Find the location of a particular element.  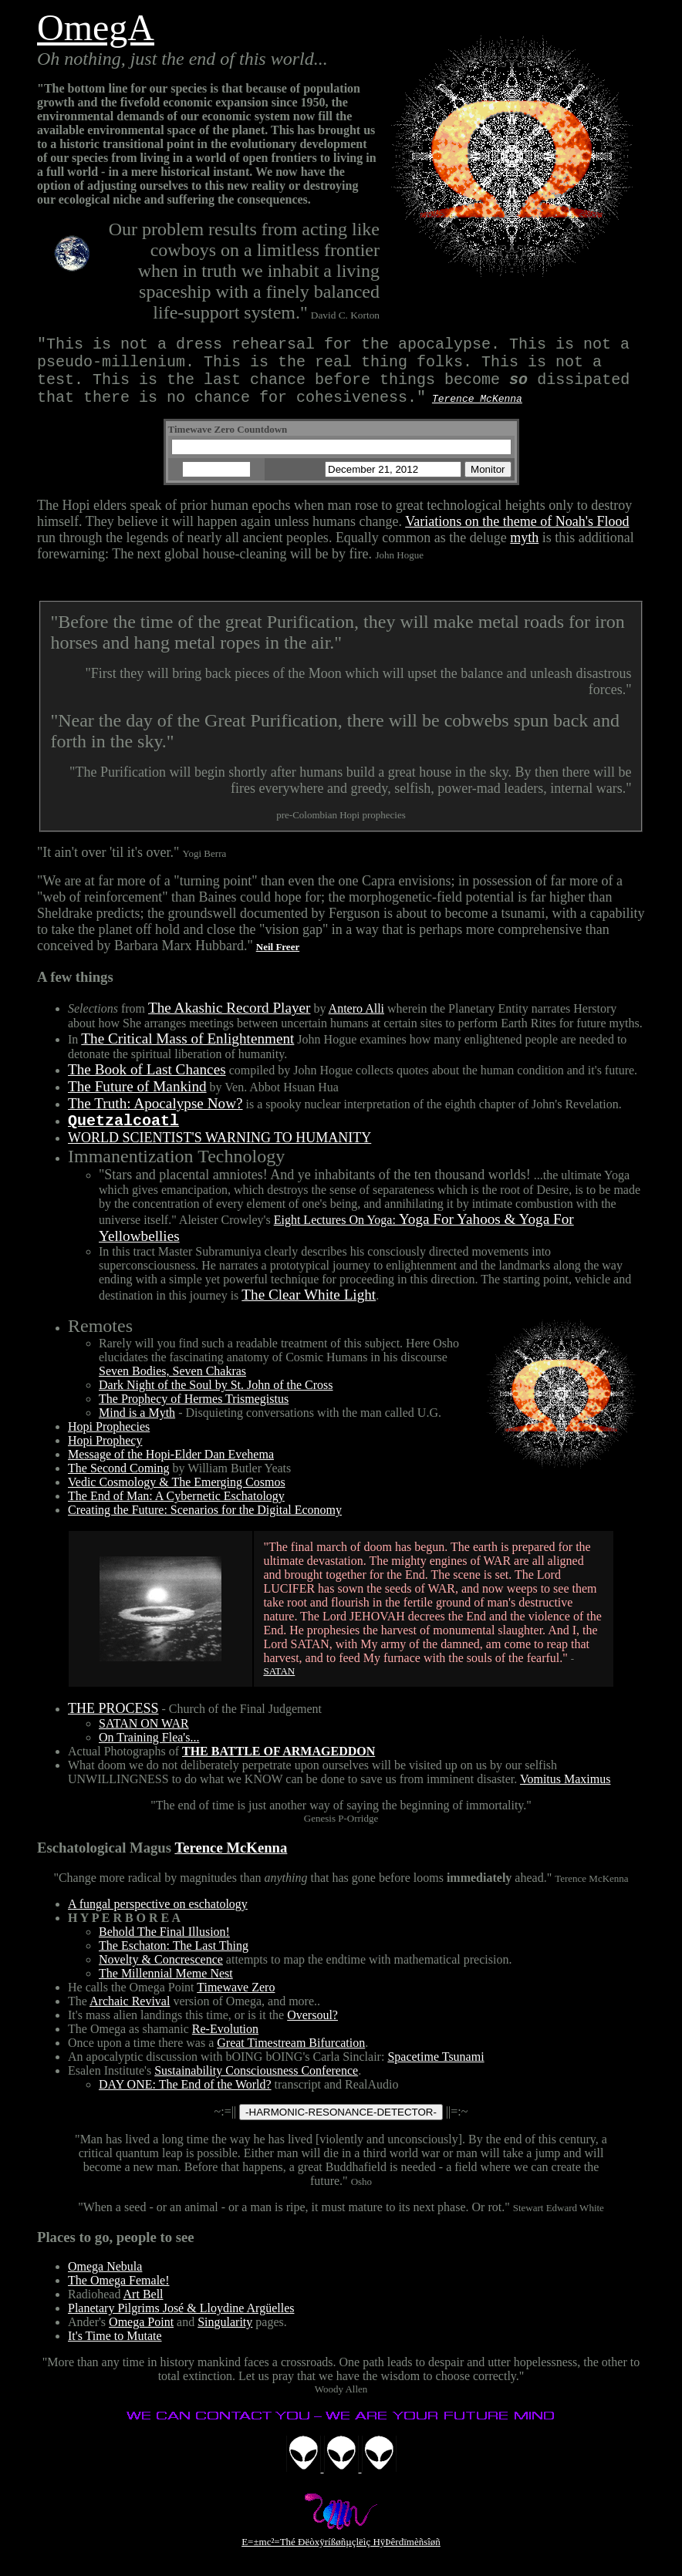

Omega Nebula is located at coordinates (105, 2281).